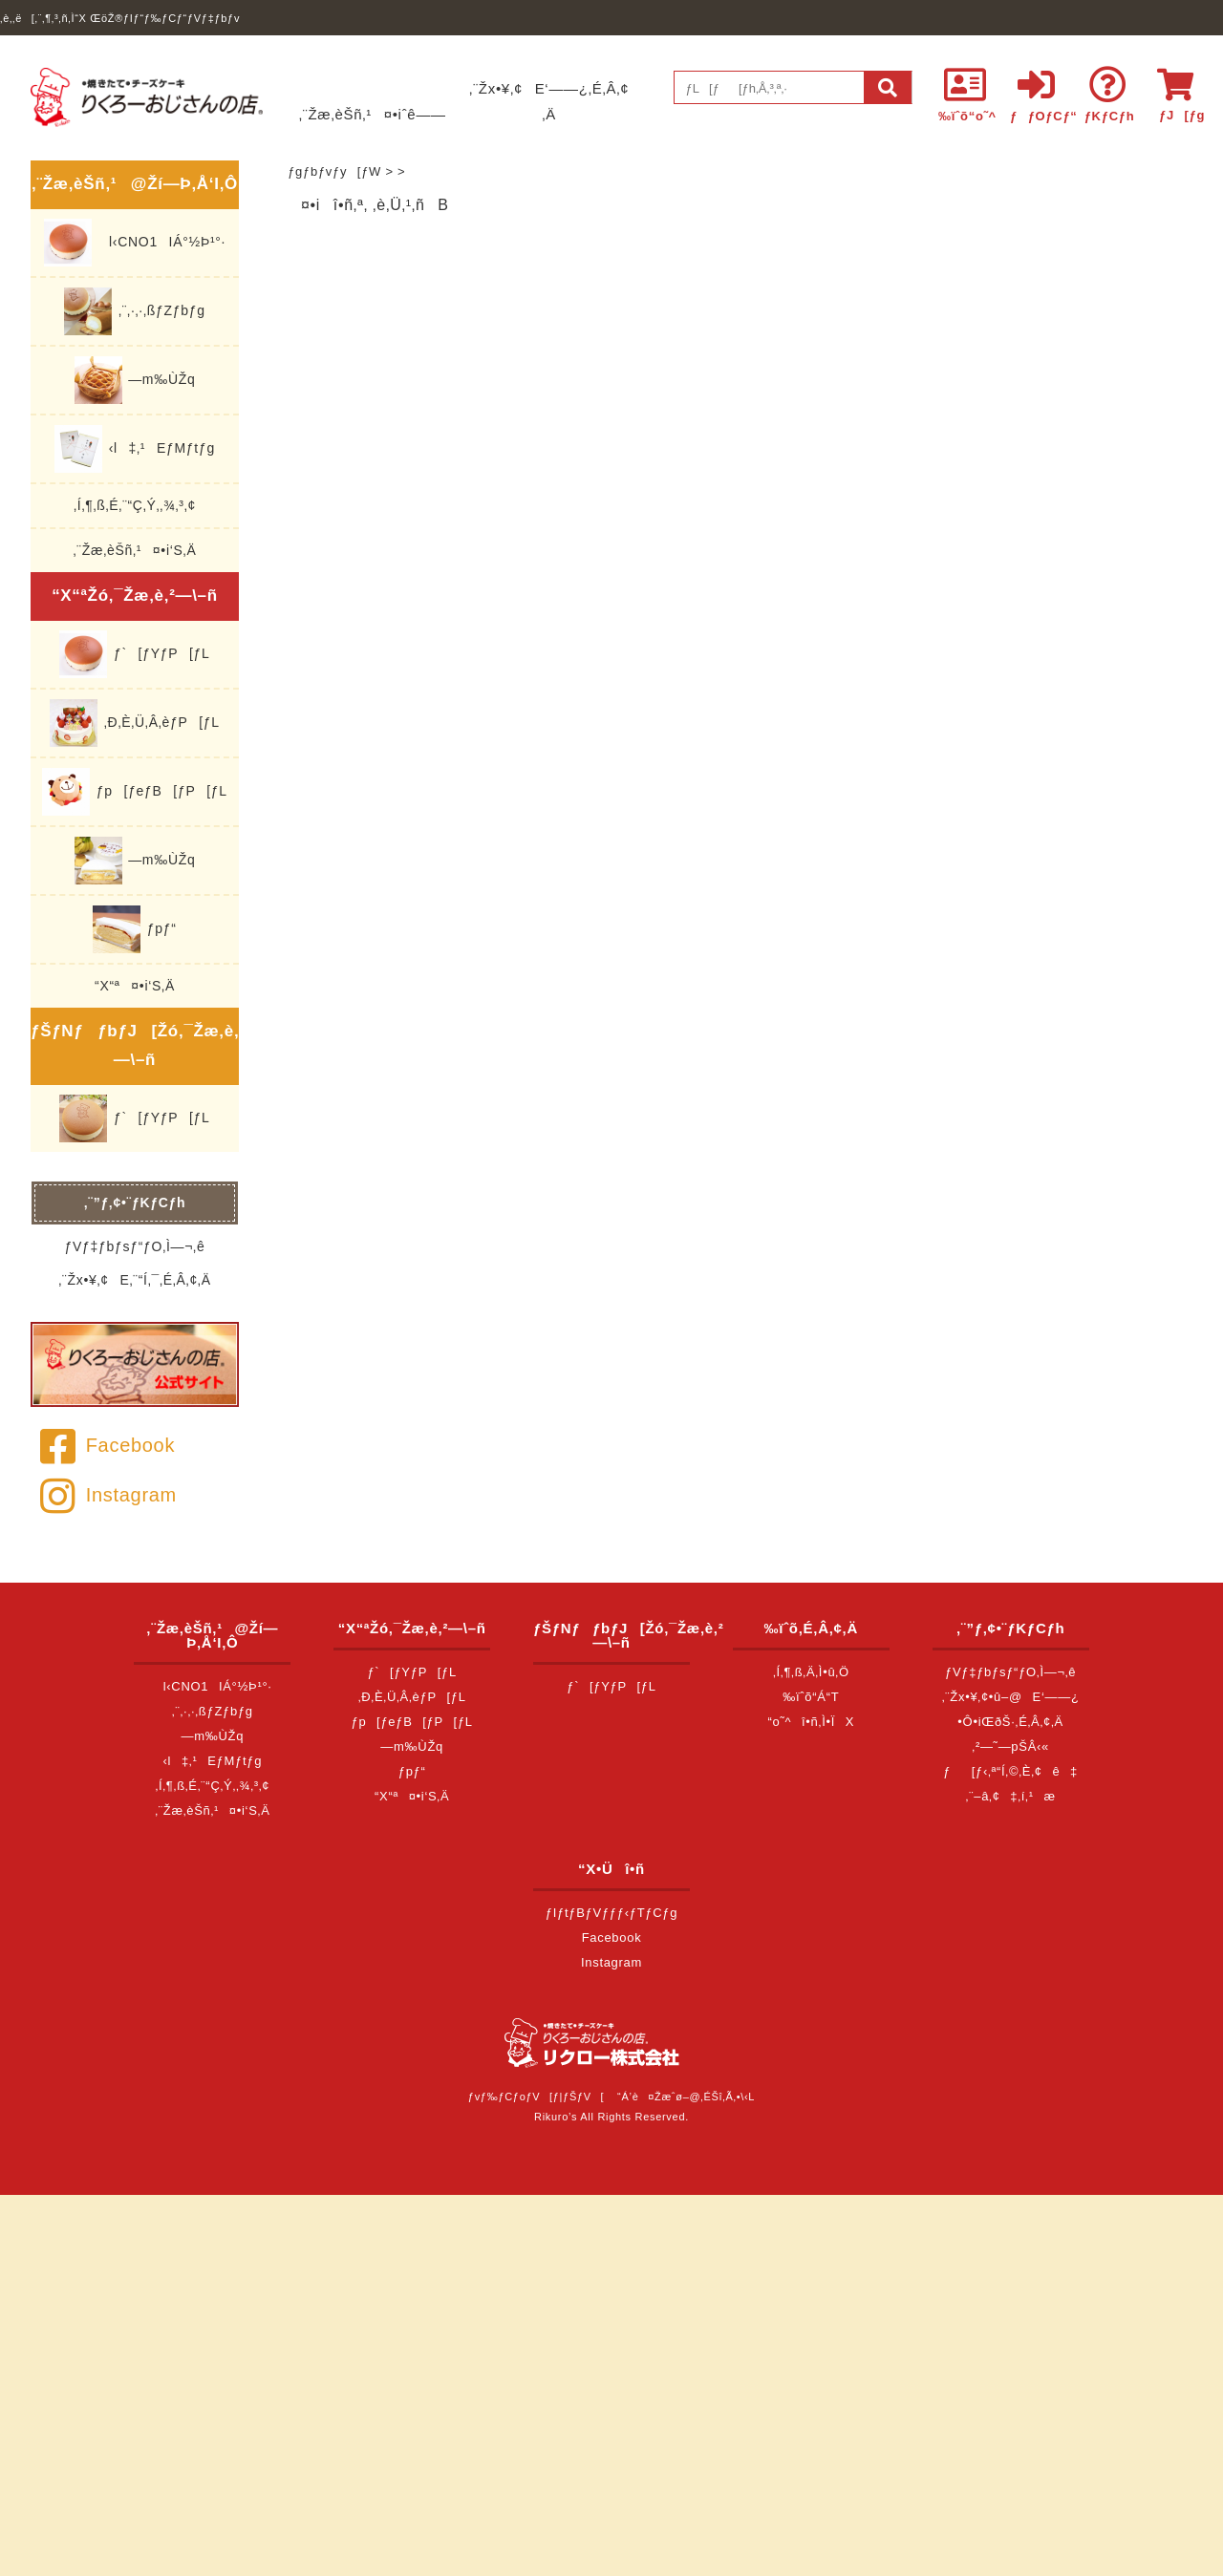 This screenshot has width=1223, height=2576. What do you see at coordinates (135, 1202) in the screenshot?
I see `‚¨”ƒ‚¢•¨ƒKƒCƒh` at bounding box center [135, 1202].